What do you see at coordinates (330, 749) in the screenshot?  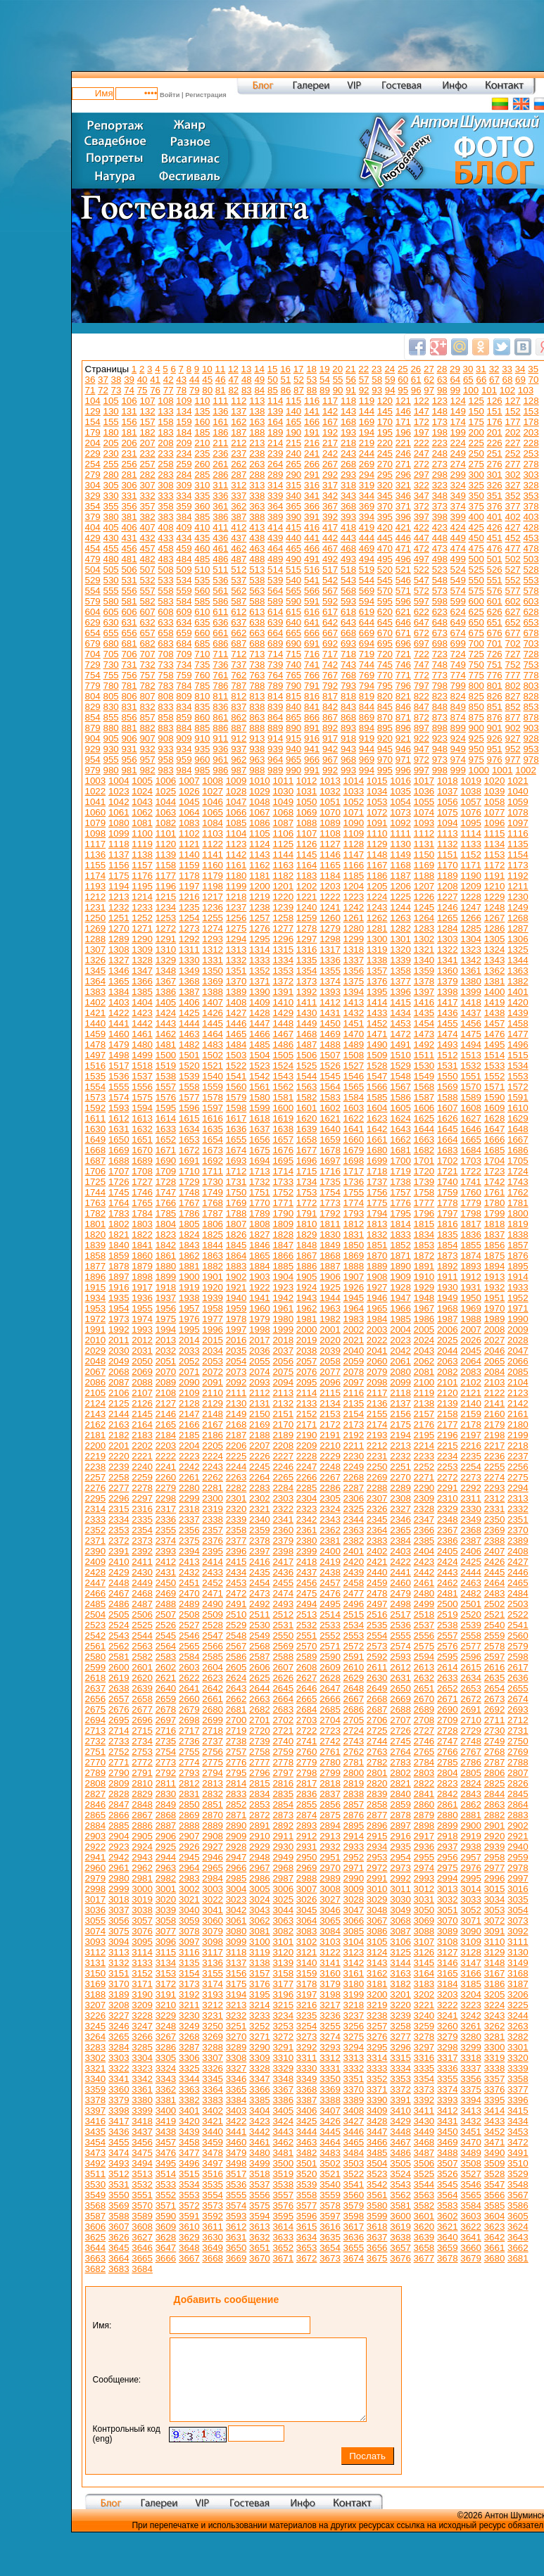 I see `942` at bounding box center [330, 749].